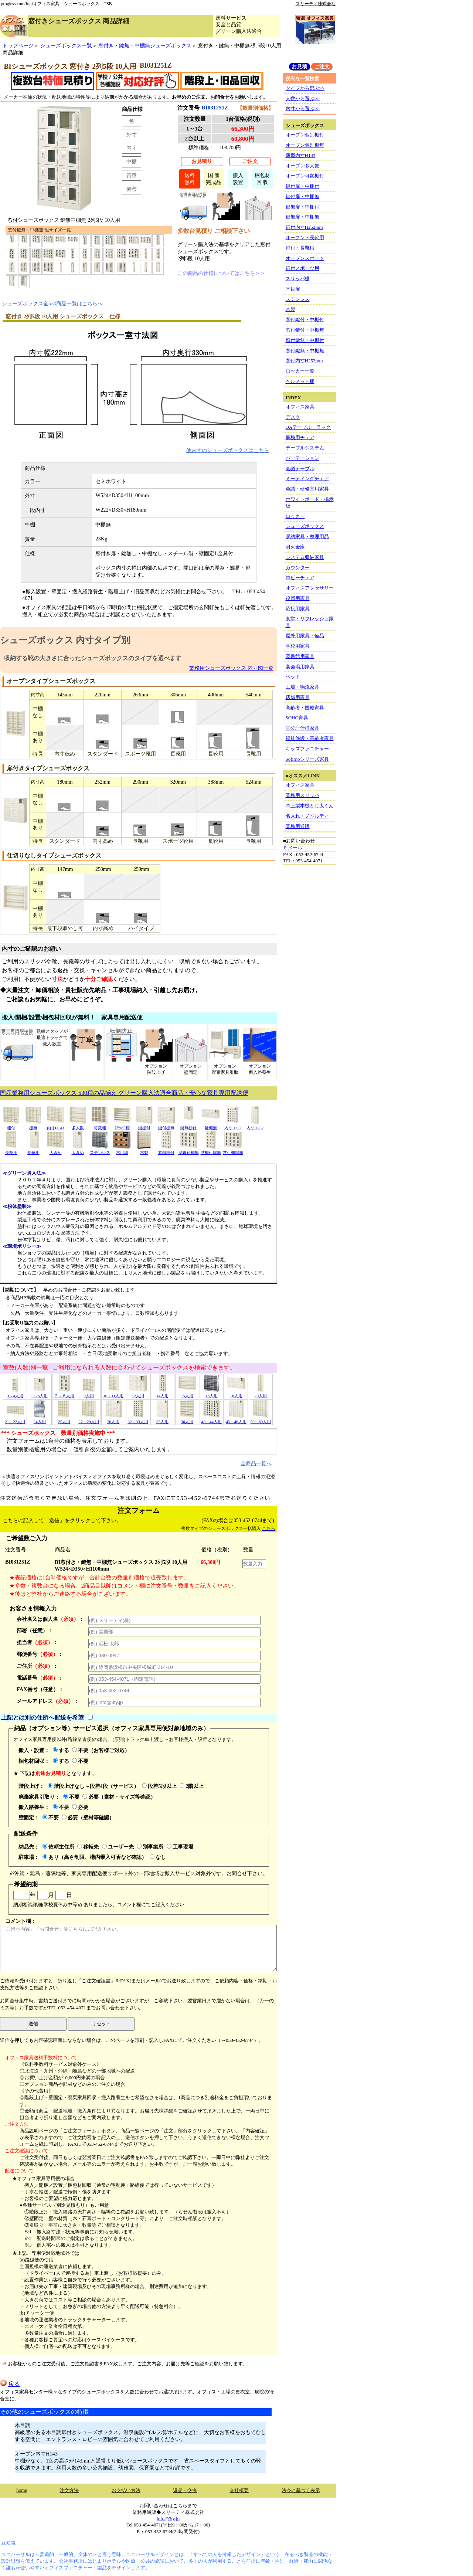 The image size is (473, 2576). Describe the element at coordinates (118, 1367) in the screenshot. I see `室数(人数)別一覧 ご利用になられる人数に合わせてシューズボックスを検索できます。` at that location.